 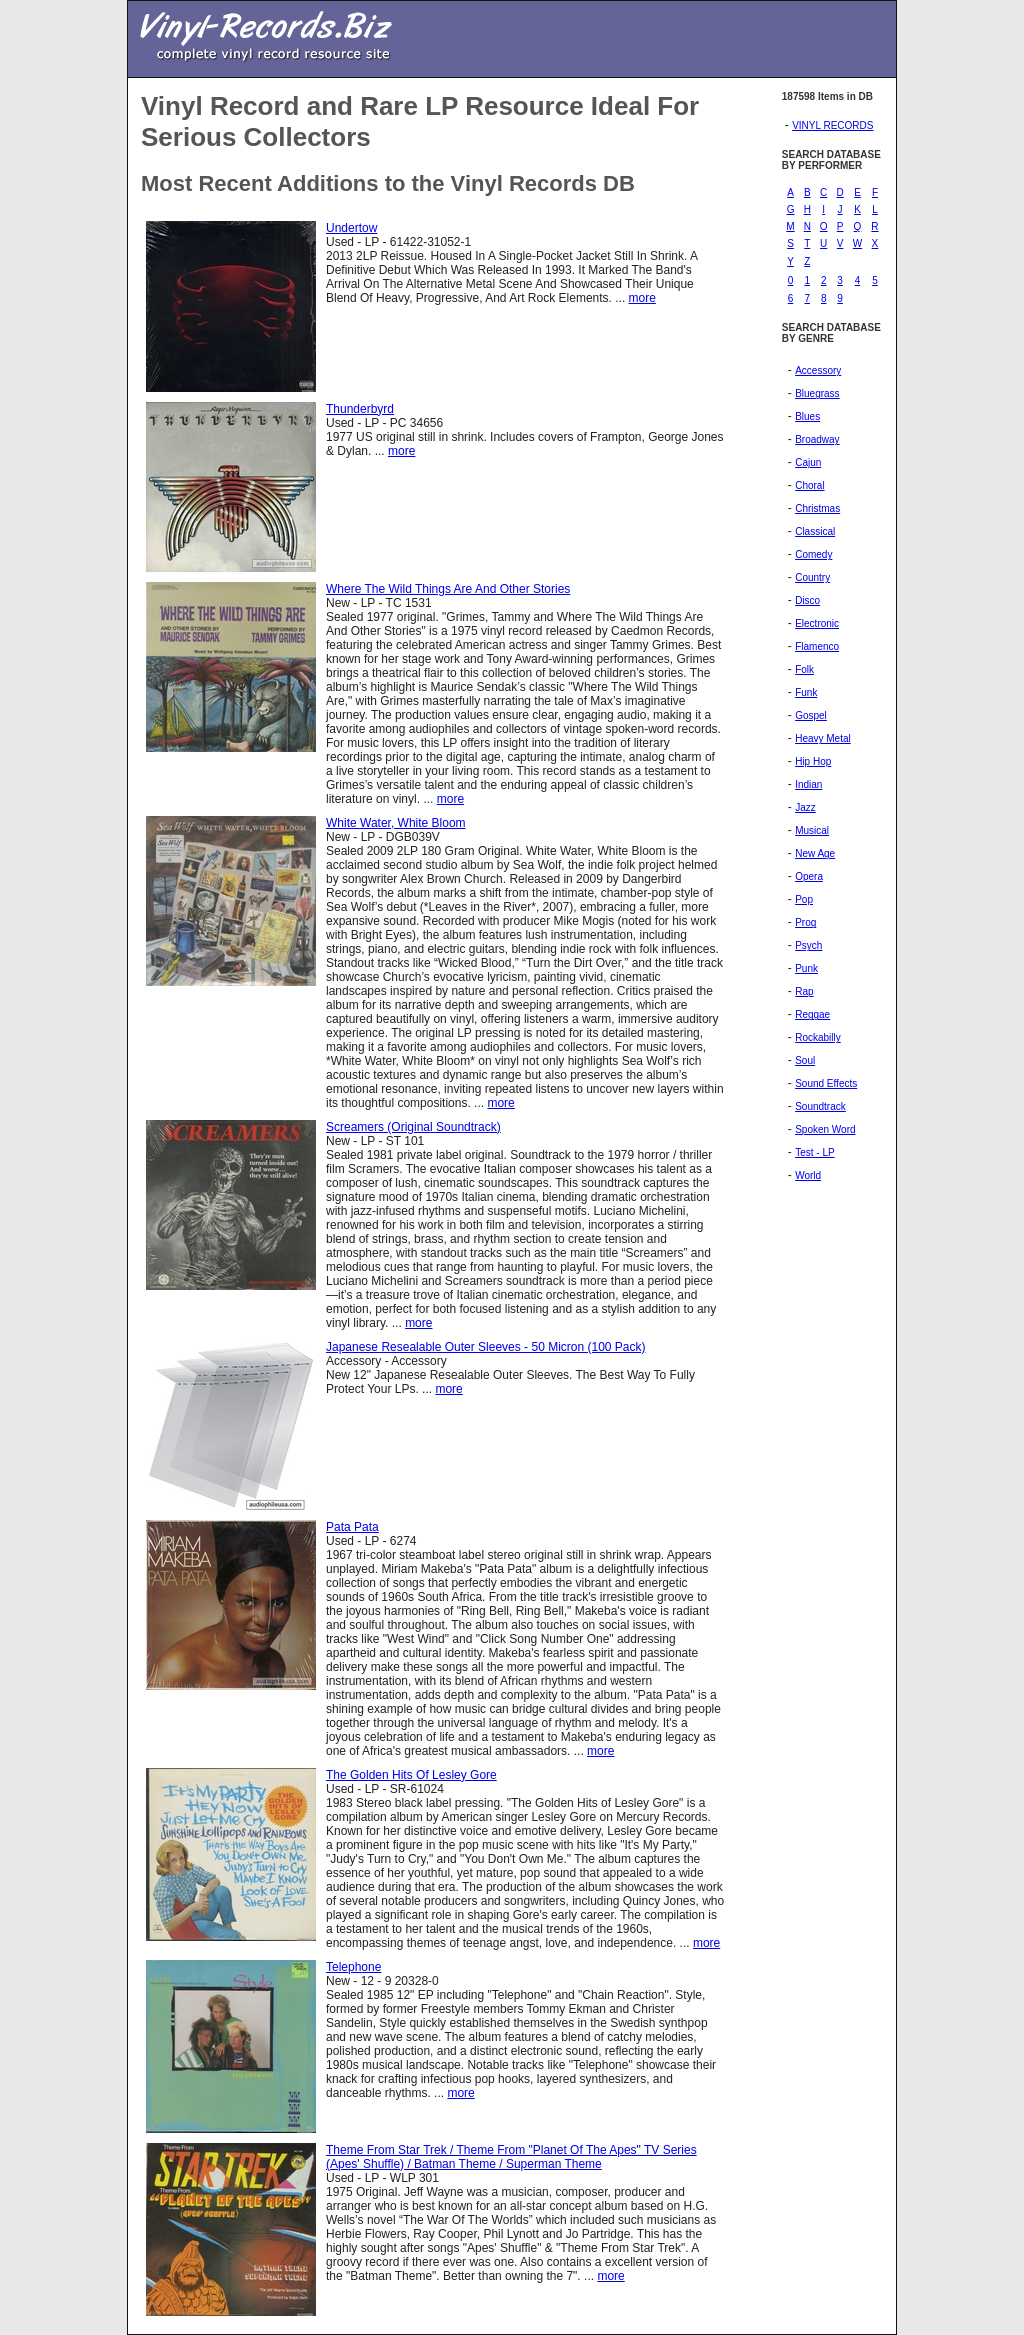 I want to click on Where The Wild Things Are And Other Stories, so click(x=448, y=589).